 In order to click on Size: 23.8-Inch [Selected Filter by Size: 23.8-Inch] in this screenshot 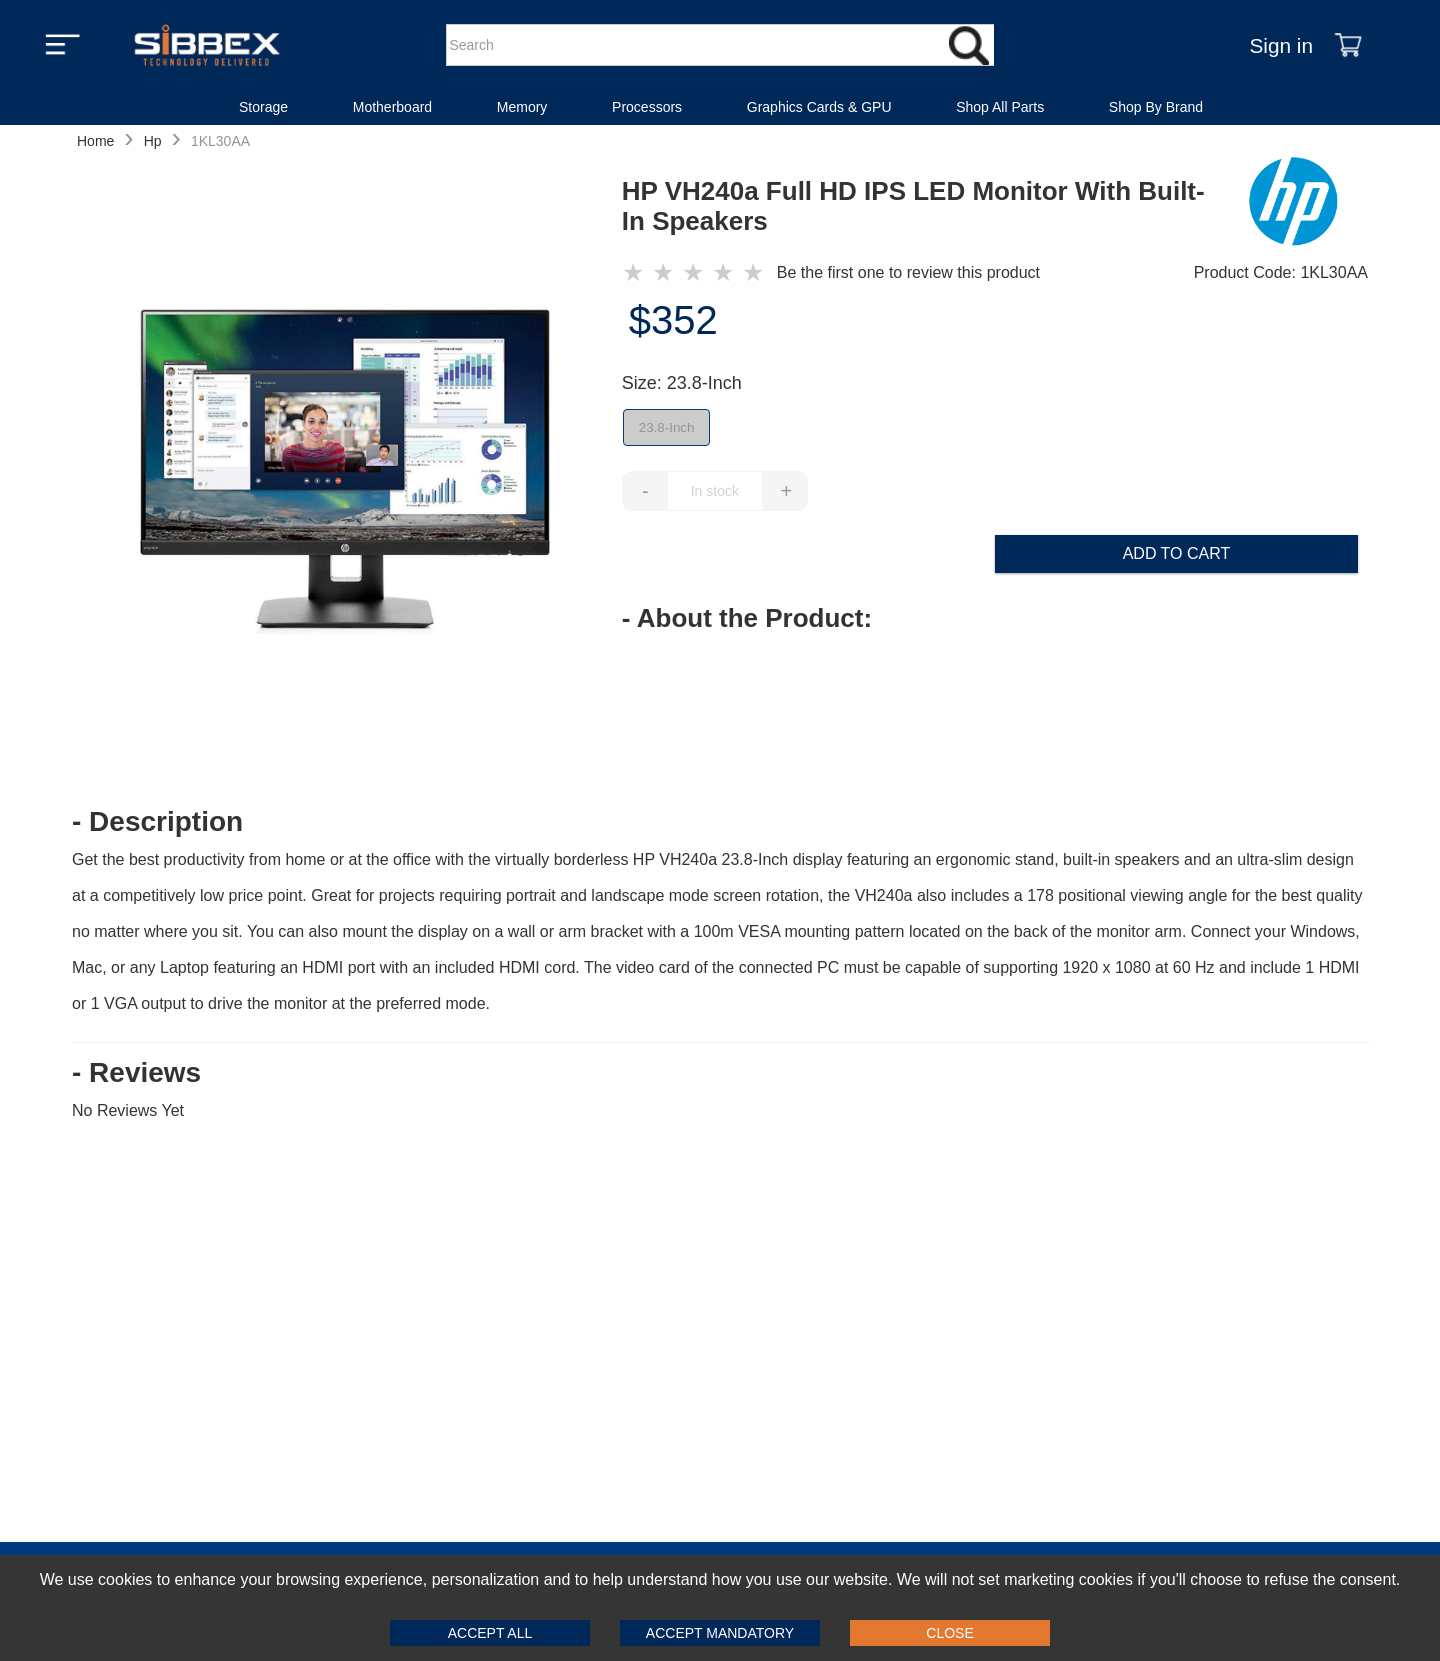, I will do `click(682, 383)`.